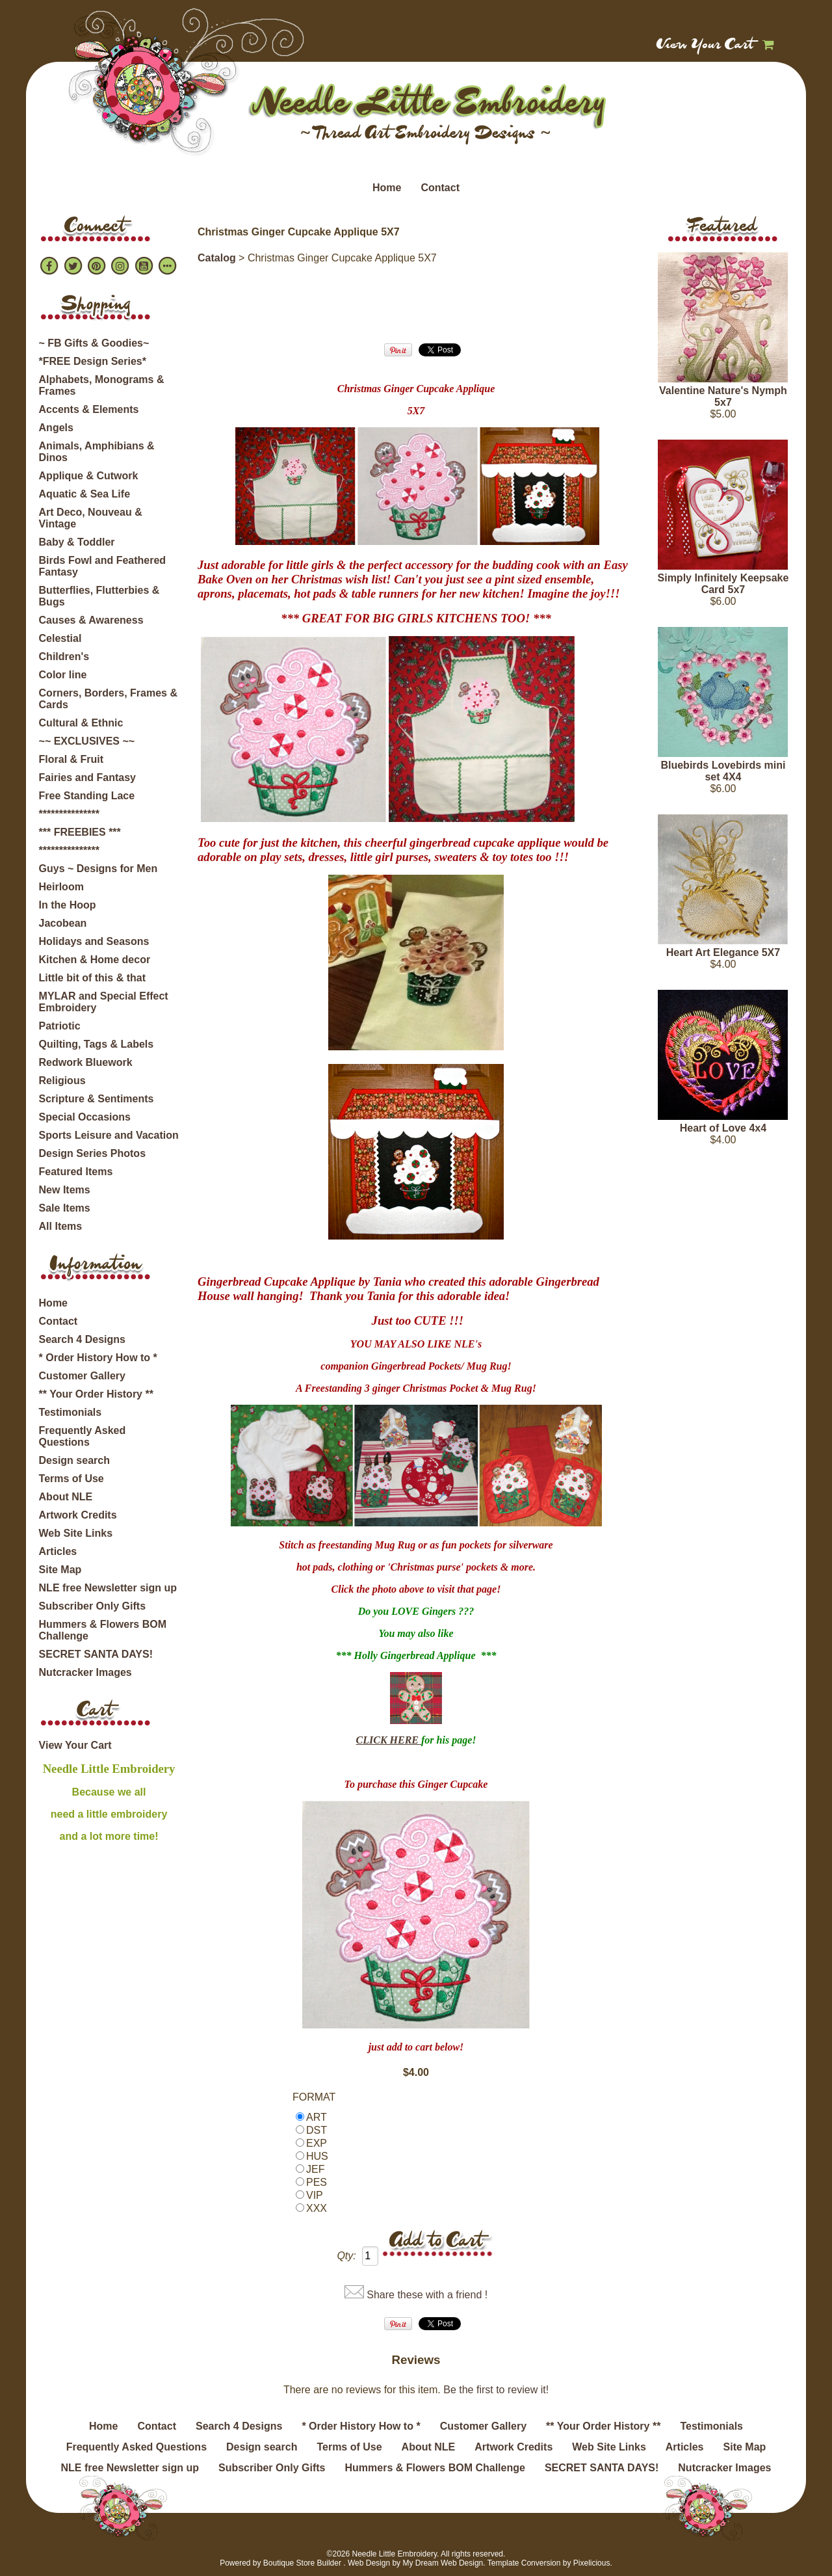 The image size is (832, 2576). Describe the element at coordinates (81, 722) in the screenshot. I see `Cultural & Ethnic` at that location.